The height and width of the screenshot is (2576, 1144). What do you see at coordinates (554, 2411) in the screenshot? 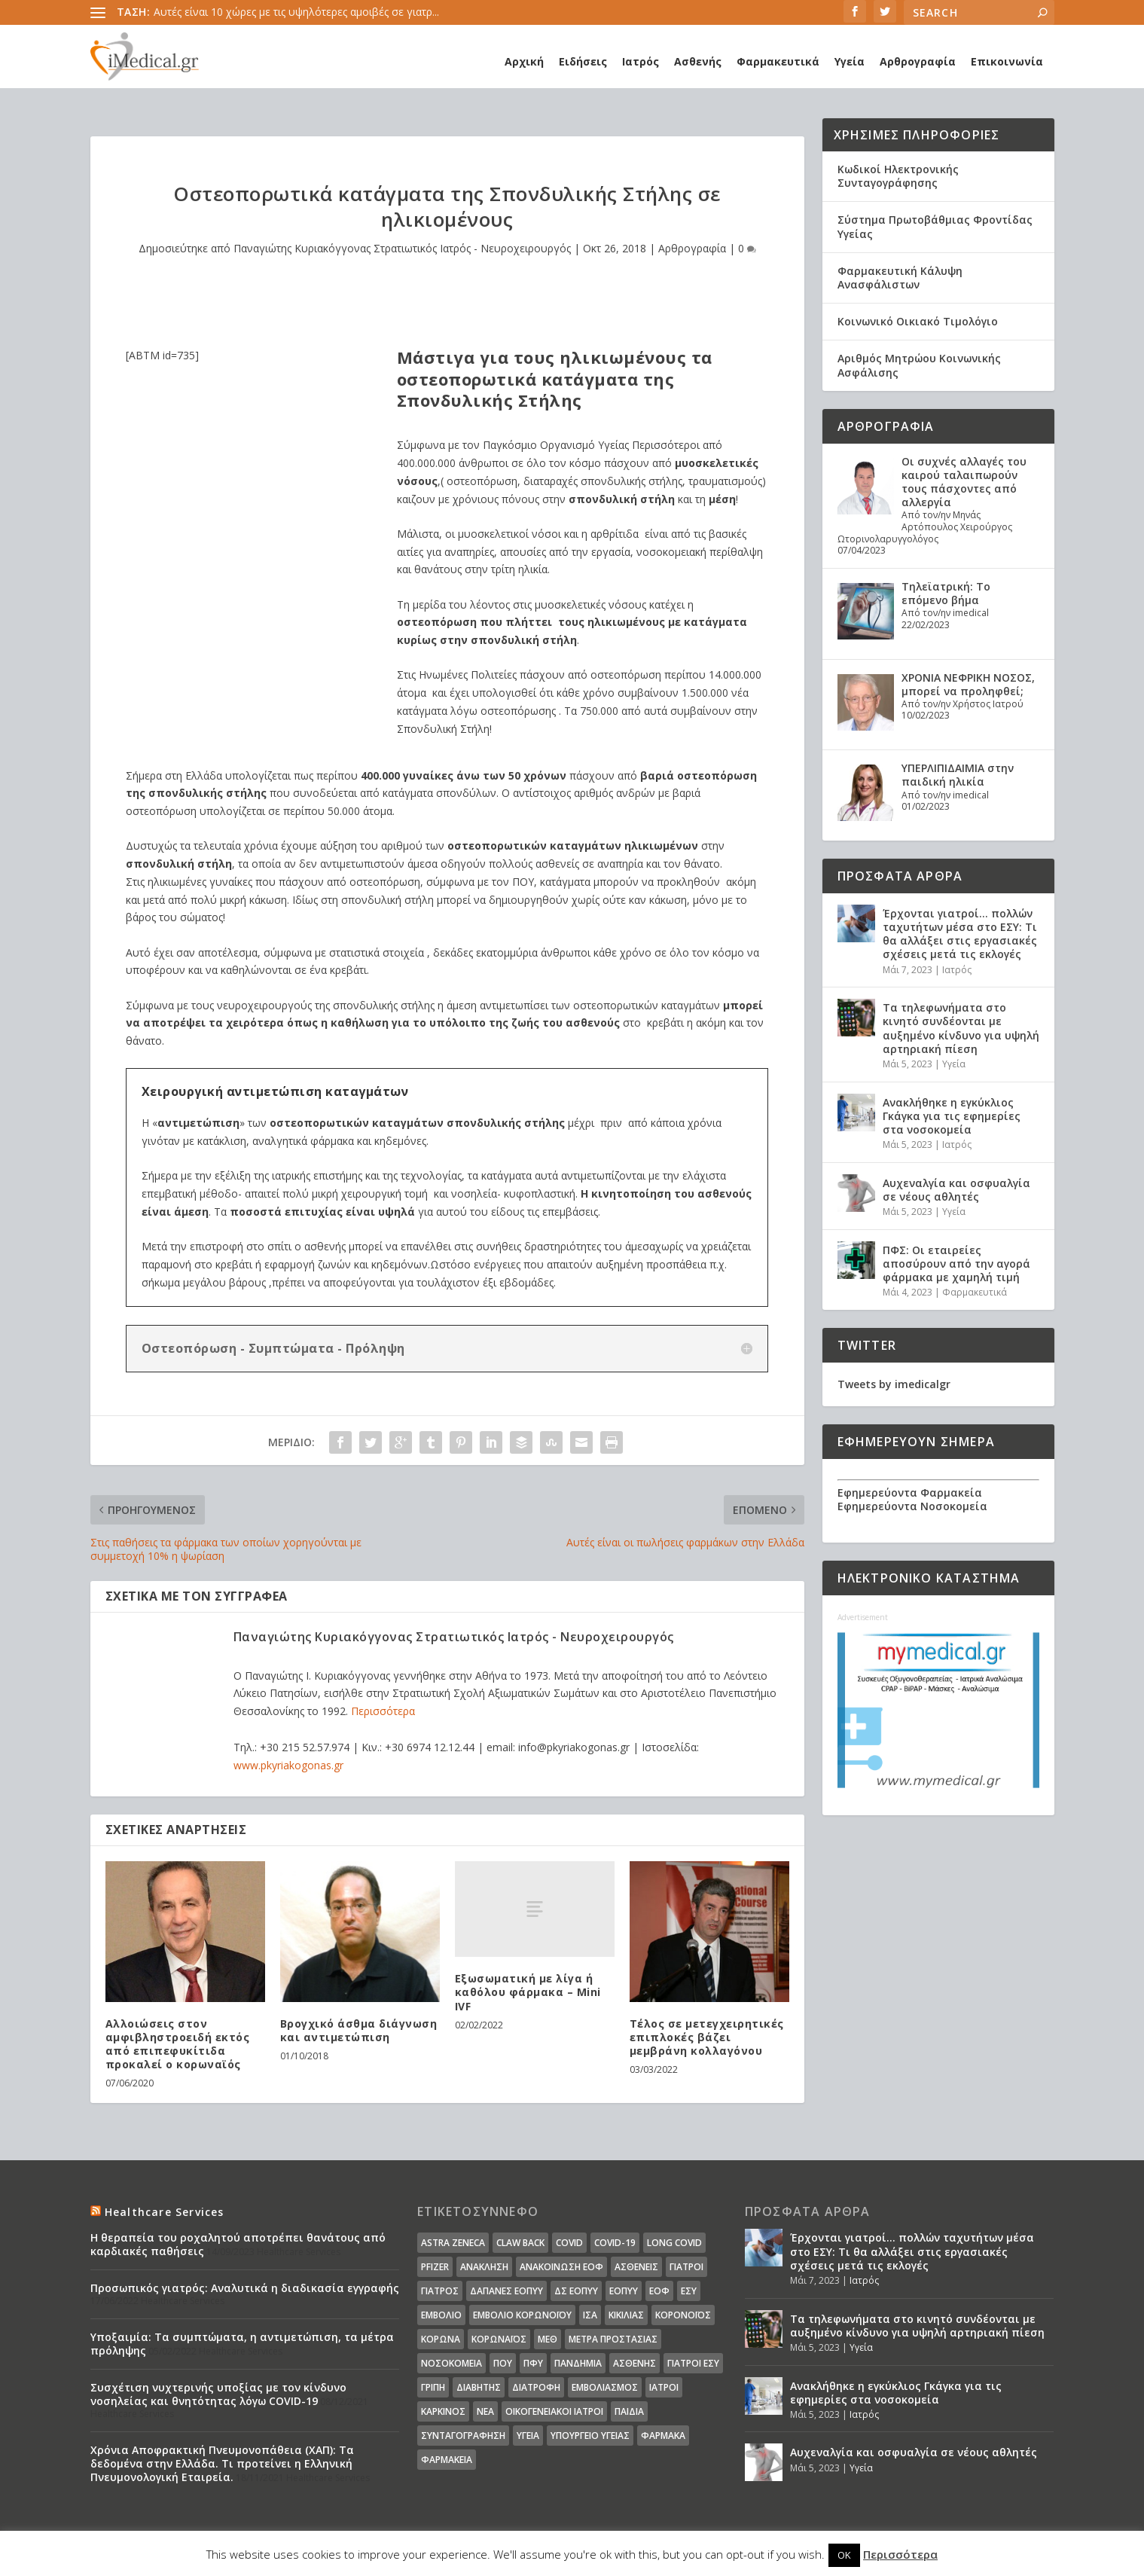
I see `οικογενειακοί ιατροί [οικογενειακοί ιατροί (13 στοιχεία)]` at bounding box center [554, 2411].